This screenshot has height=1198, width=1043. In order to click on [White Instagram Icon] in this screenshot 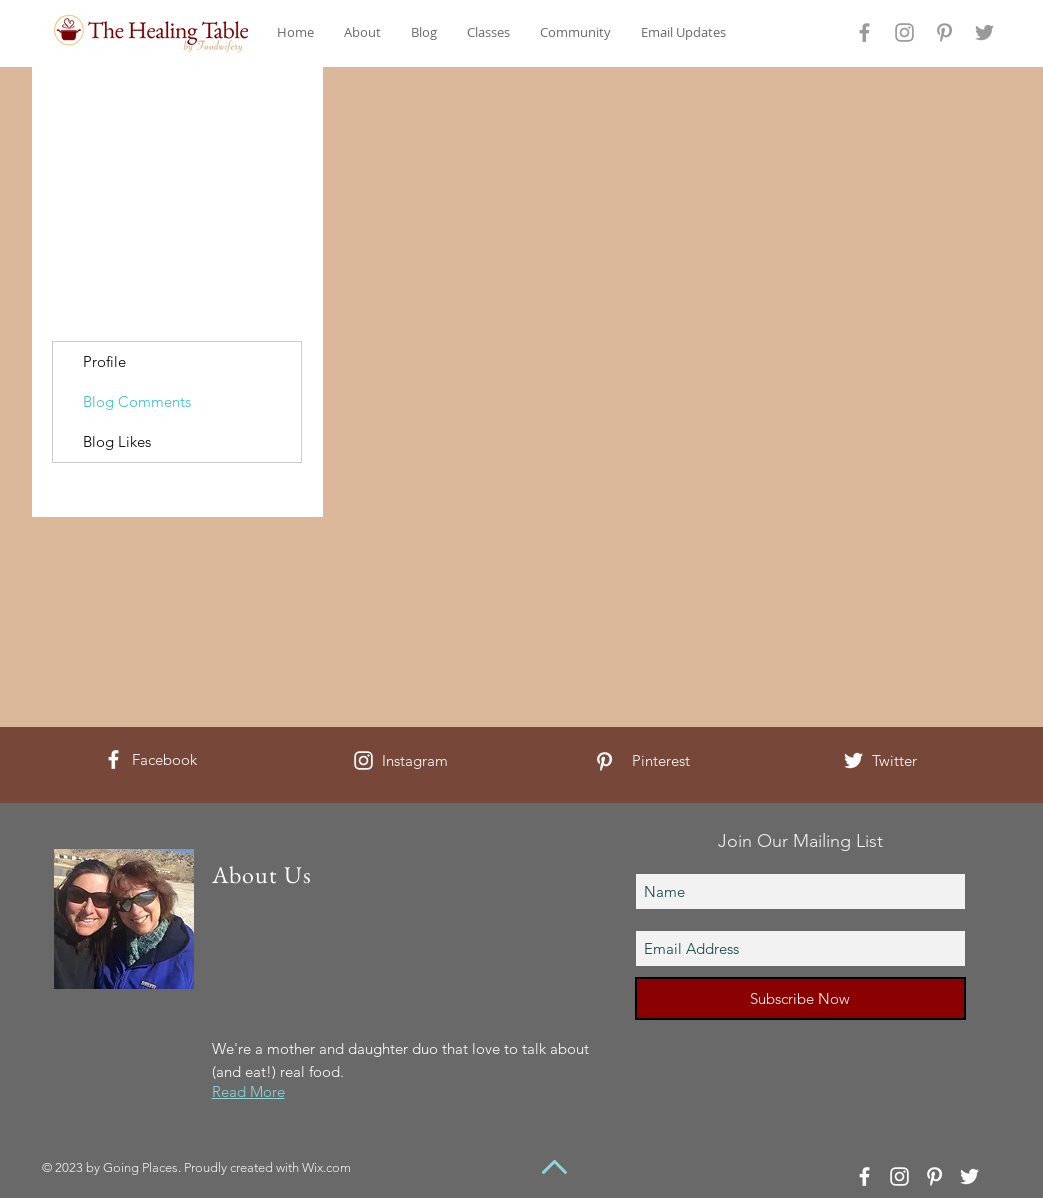, I will do `click(363, 760)`.